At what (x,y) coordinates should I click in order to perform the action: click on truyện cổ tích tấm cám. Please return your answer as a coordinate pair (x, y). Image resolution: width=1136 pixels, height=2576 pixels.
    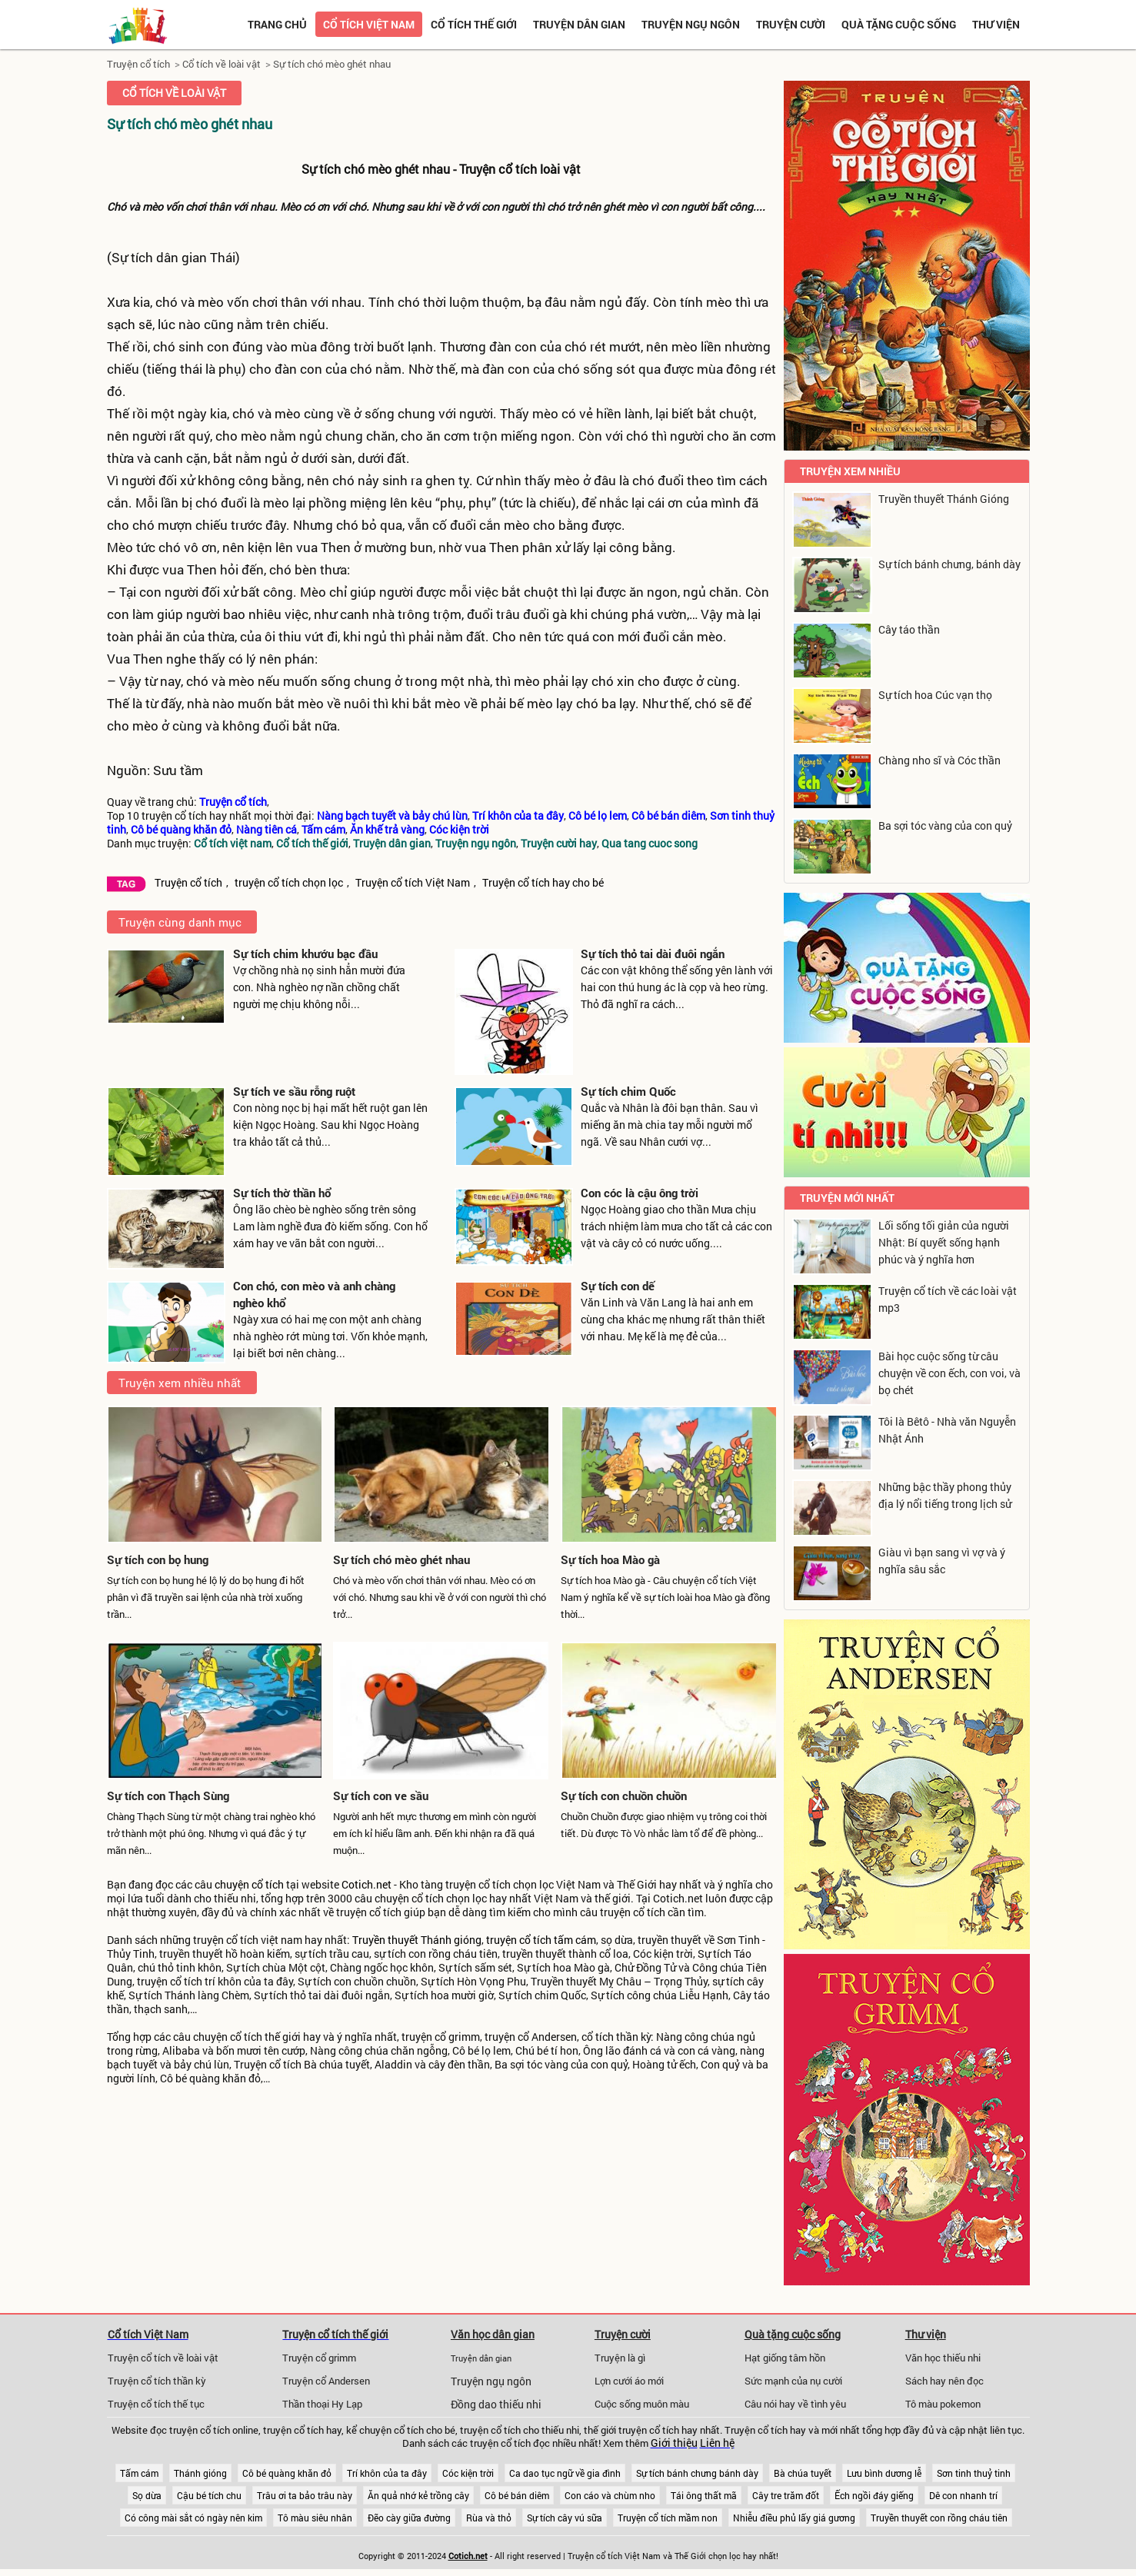
    Looking at the image, I should click on (541, 1940).